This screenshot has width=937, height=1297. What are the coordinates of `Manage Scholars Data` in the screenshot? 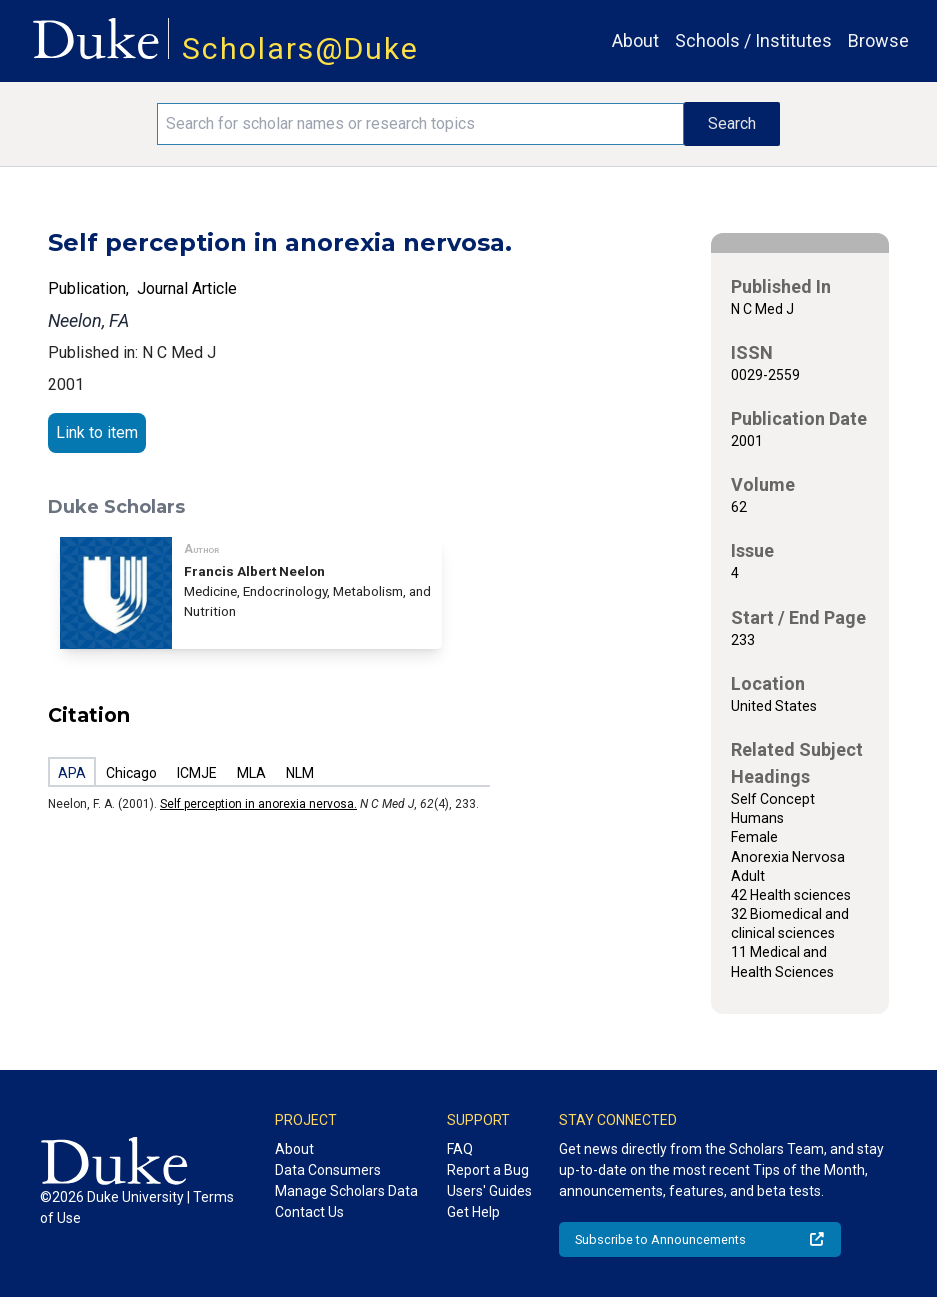 It's located at (346, 1191).